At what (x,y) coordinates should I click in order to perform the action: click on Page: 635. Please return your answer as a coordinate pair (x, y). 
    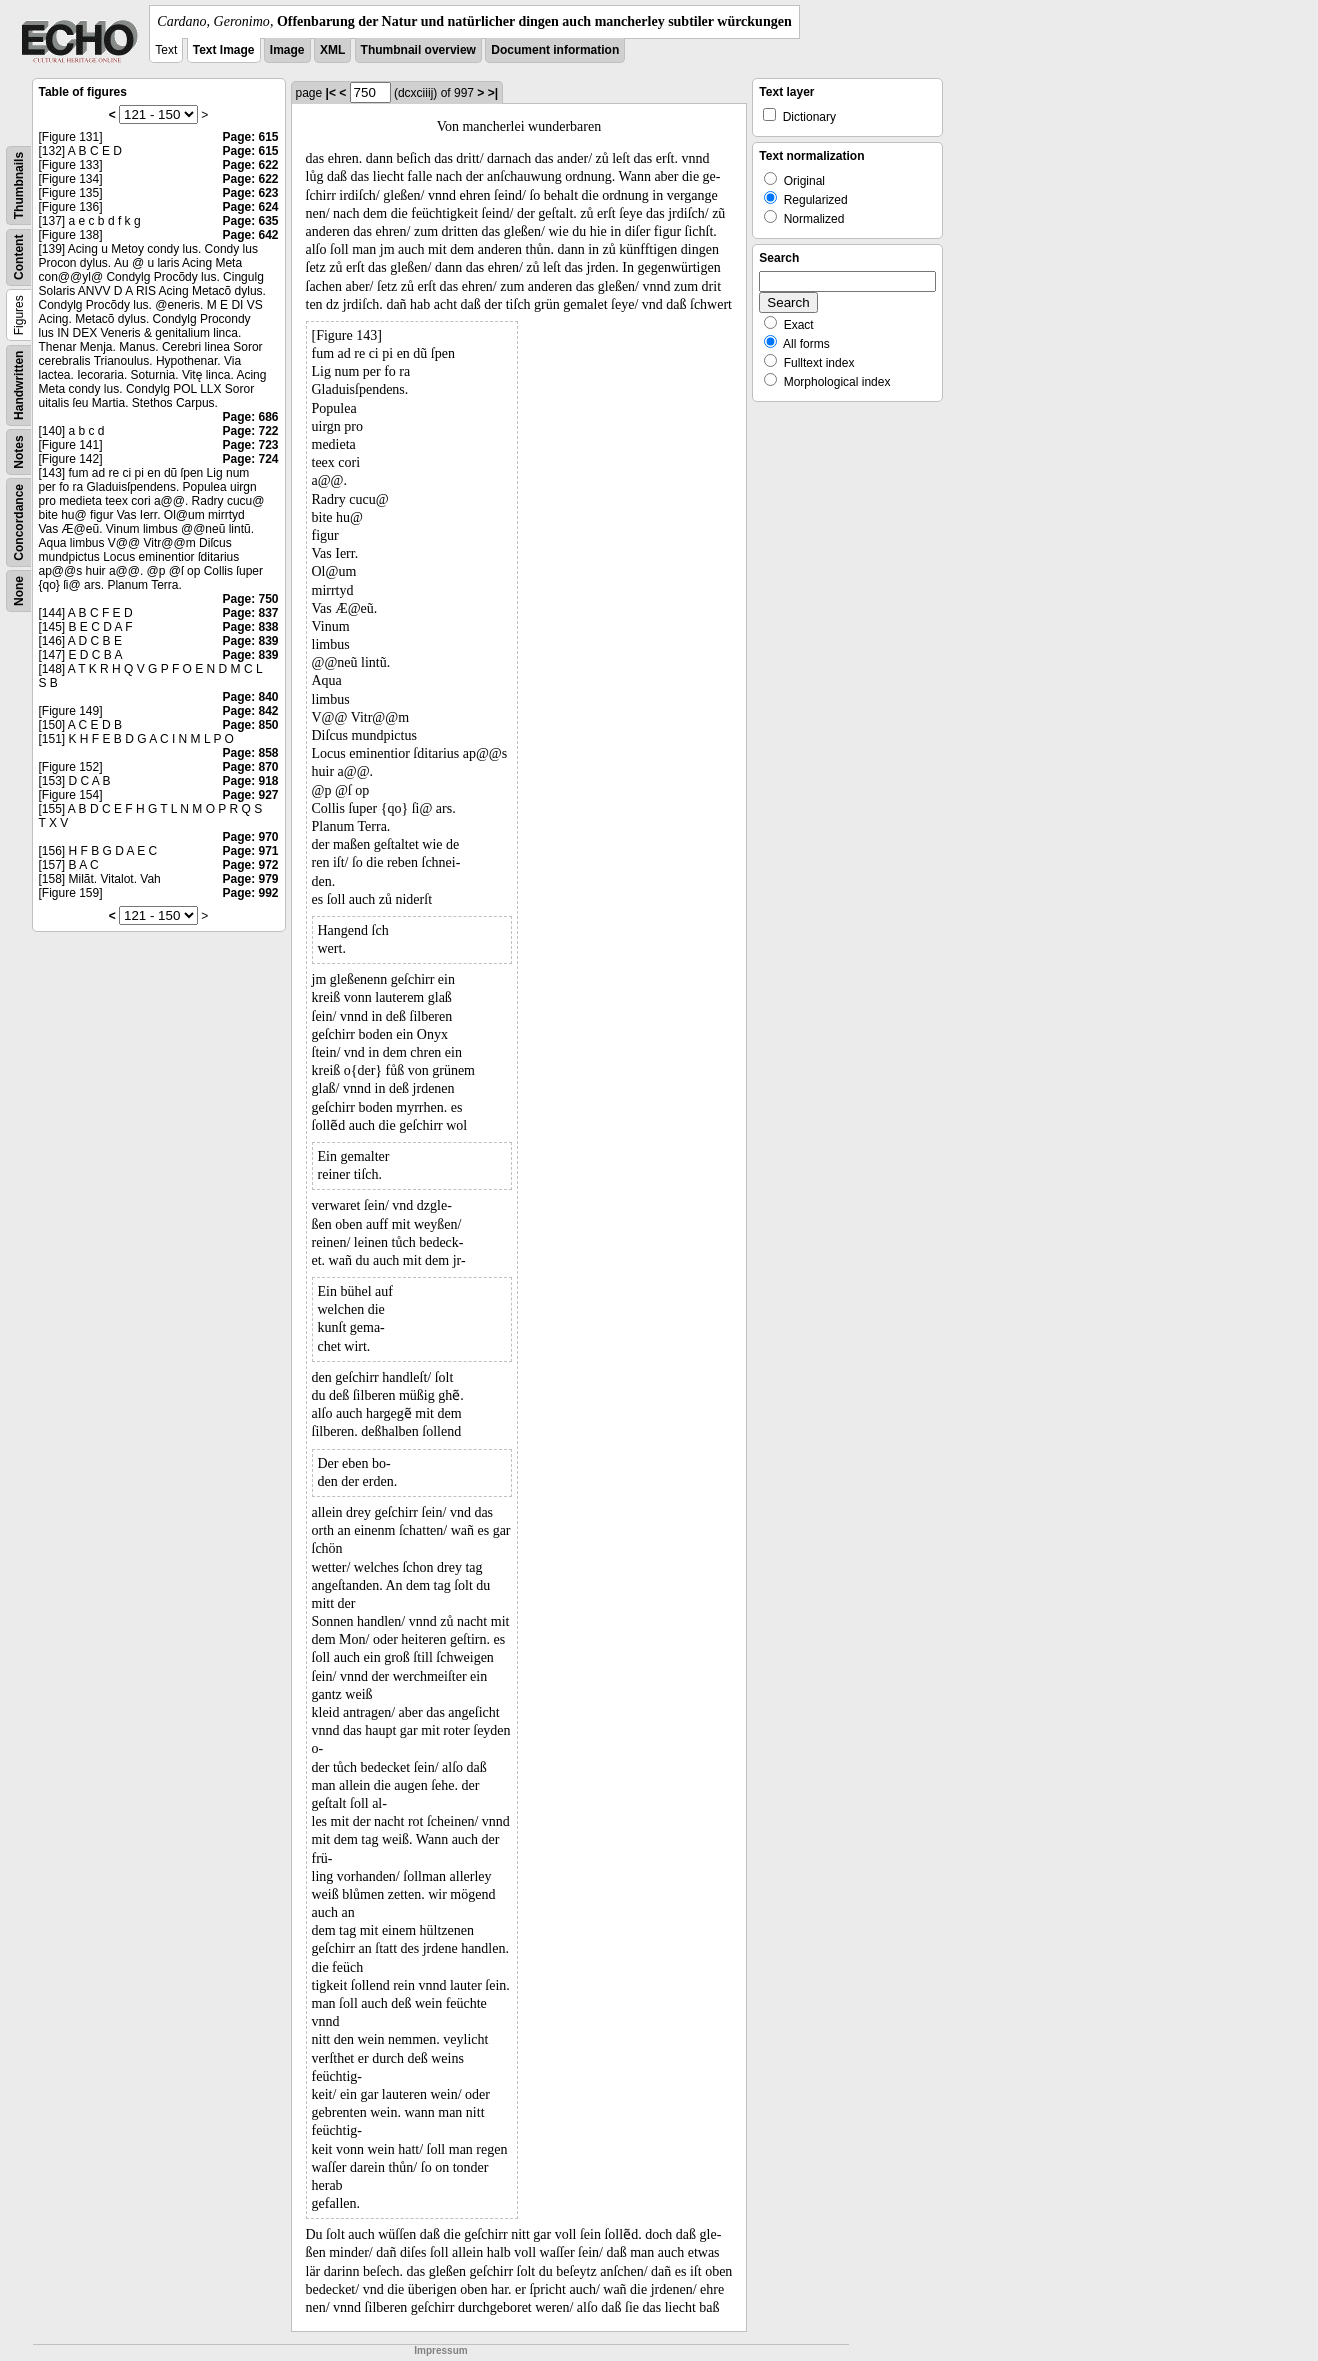
    Looking at the image, I should click on (250, 221).